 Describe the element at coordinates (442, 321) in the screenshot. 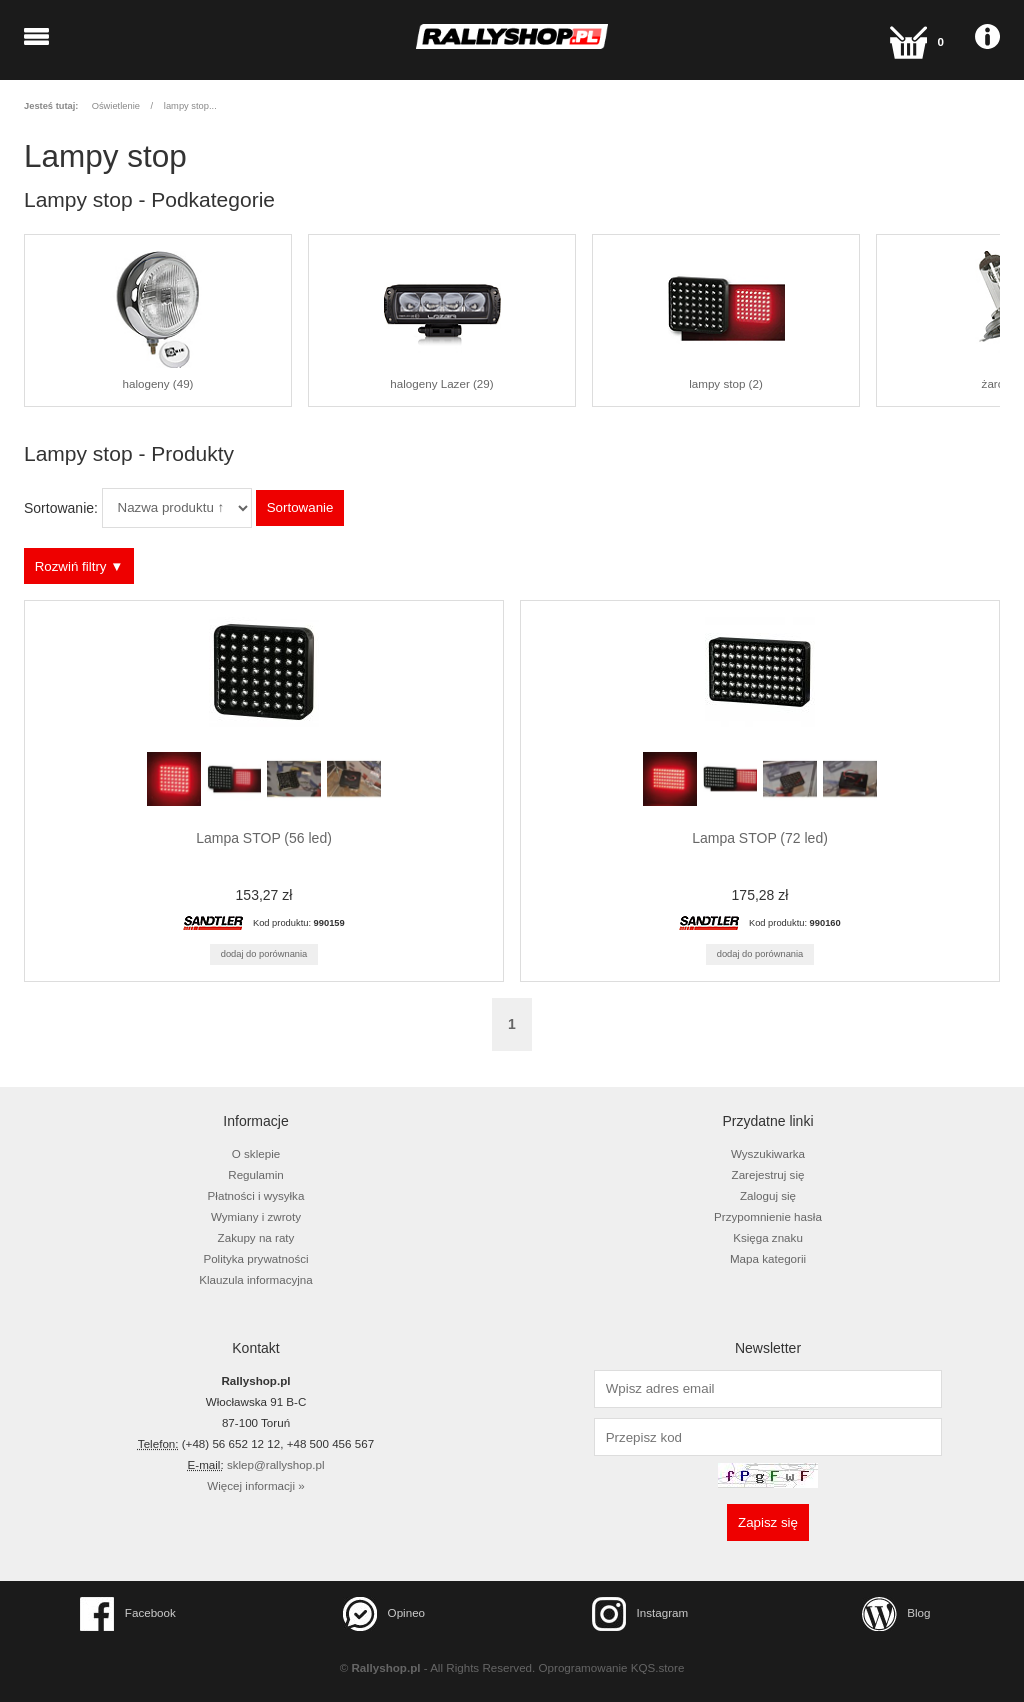

I see `halogeny Lazer` at that location.